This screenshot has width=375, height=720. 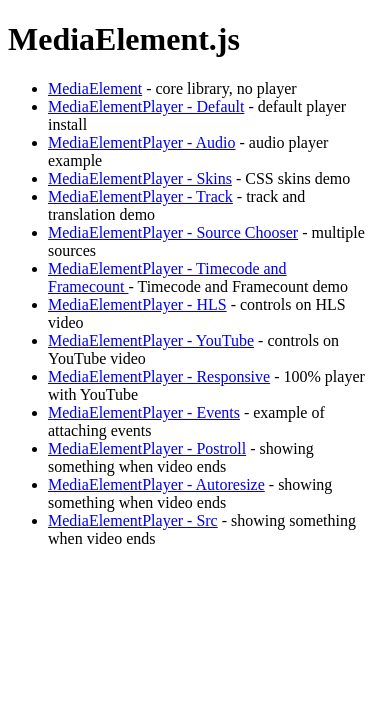 What do you see at coordinates (147, 448) in the screenshot?
I see `MediaElementPlayer - Postroll` at bounding box center [147, 448].